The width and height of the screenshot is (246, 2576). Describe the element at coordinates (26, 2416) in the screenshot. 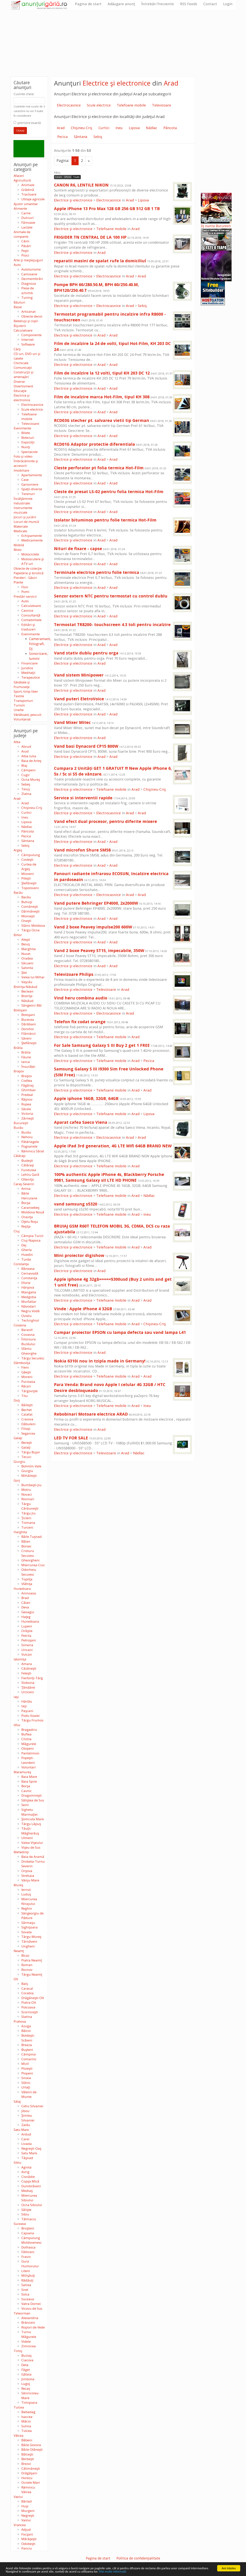

I see `Isaccea` at that location.